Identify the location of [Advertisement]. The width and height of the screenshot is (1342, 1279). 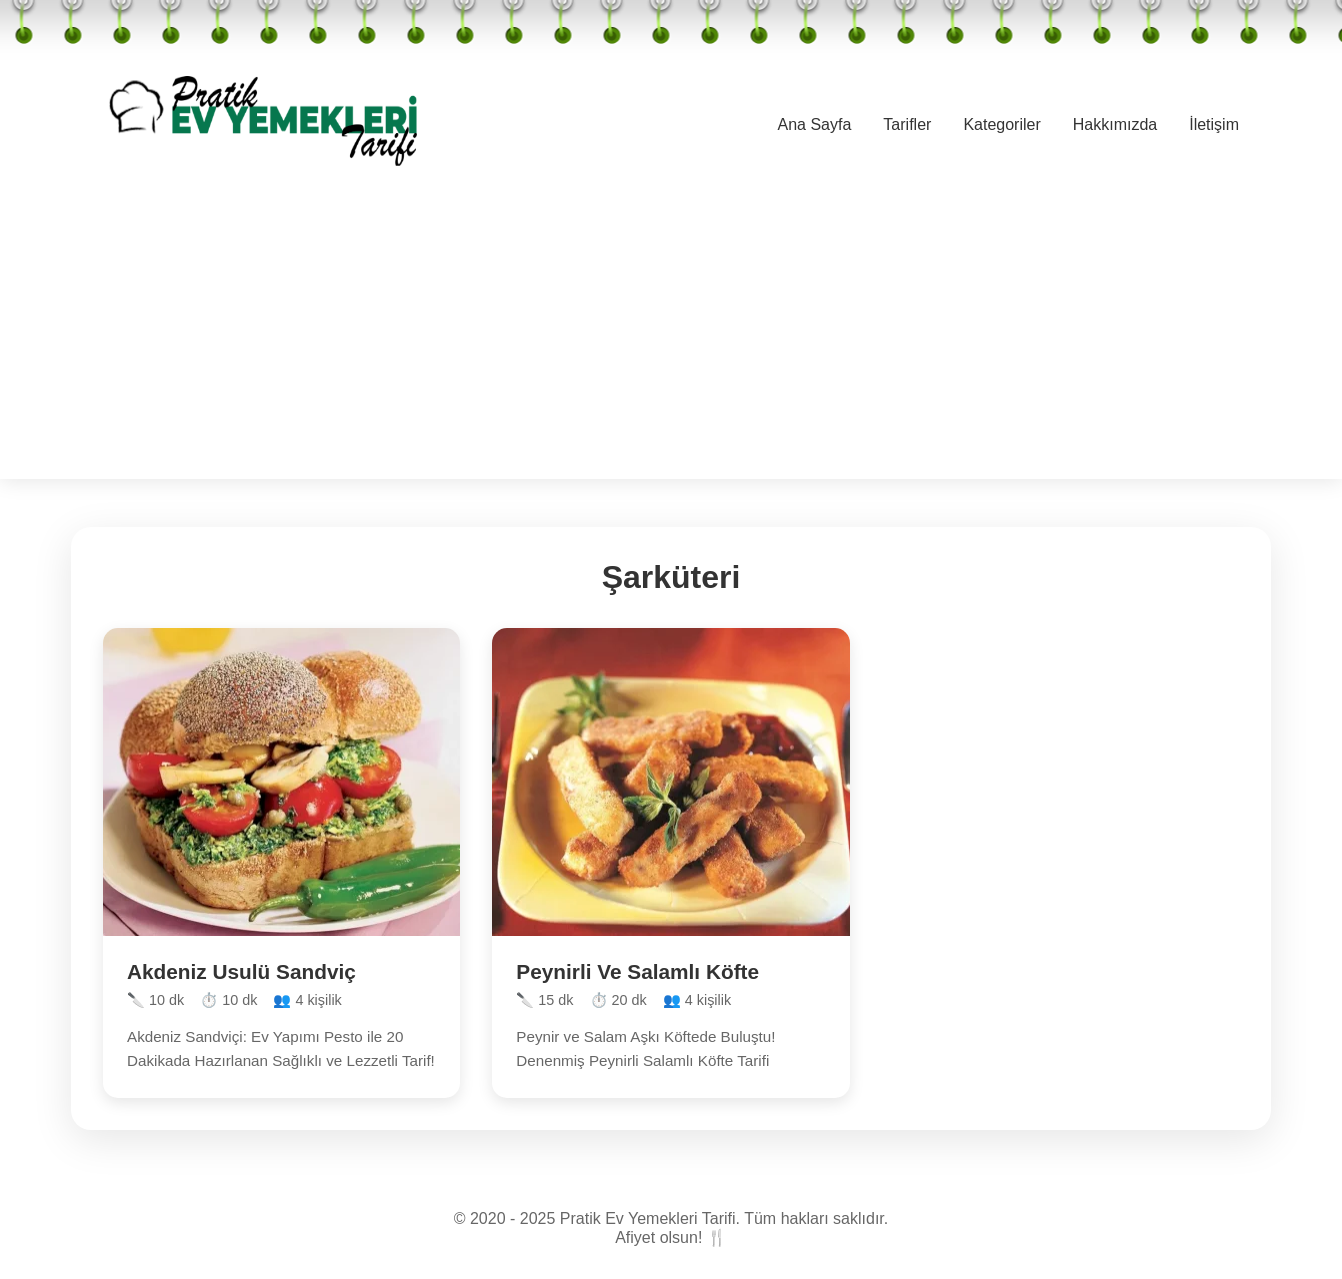
(671, 339).